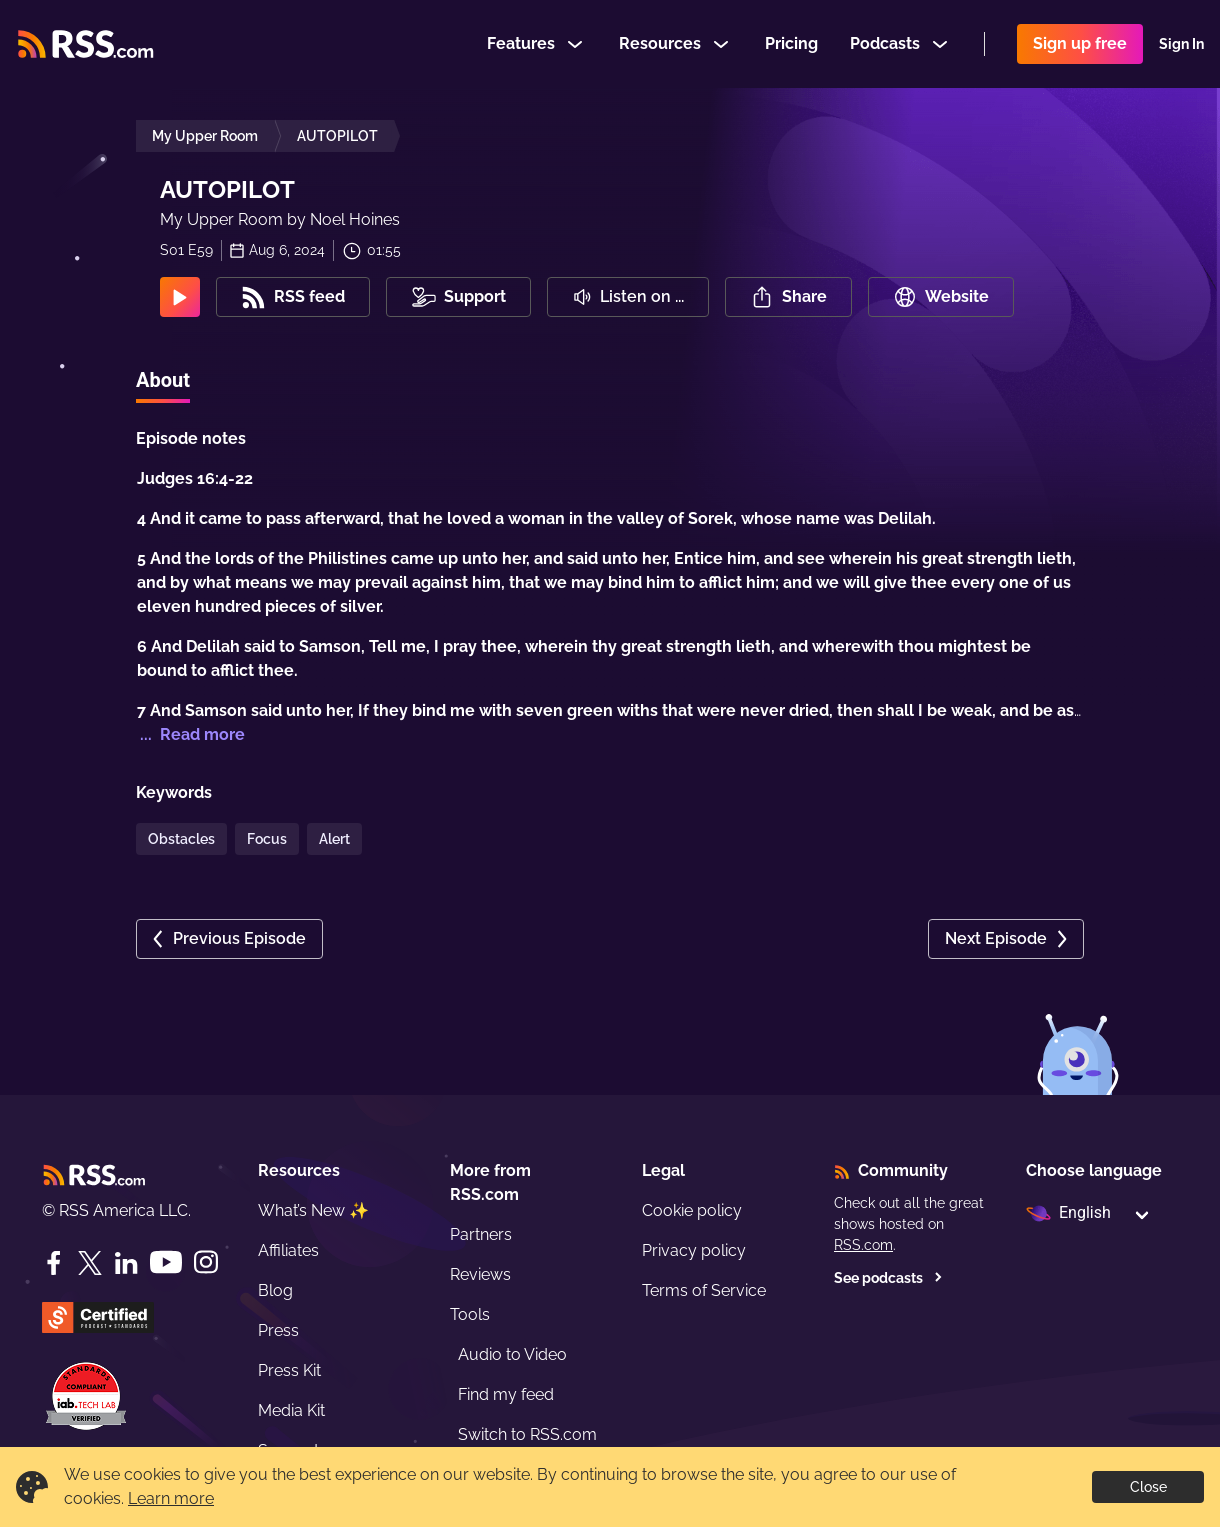 The height and width of the screenshot is (1527, 1220). Describe the element at coordinates (506, 1394) in the screenshot. I see `Find my feed` at that location.